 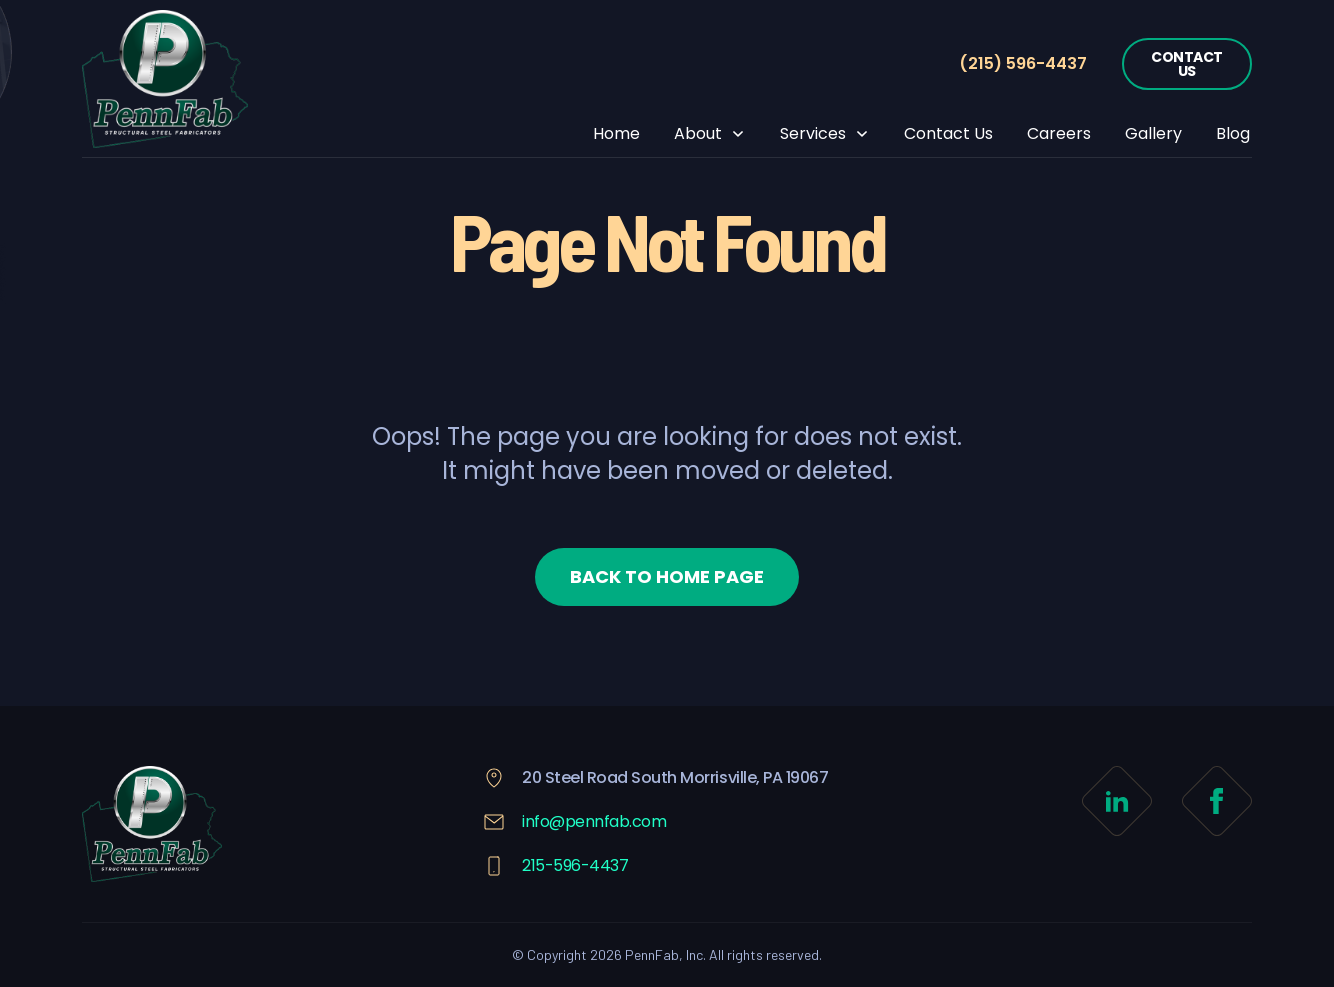 What do you see at coordinates (594, 821) in the screenshot?
I see `info@pennfab.com` at bounding box center [594, 821].